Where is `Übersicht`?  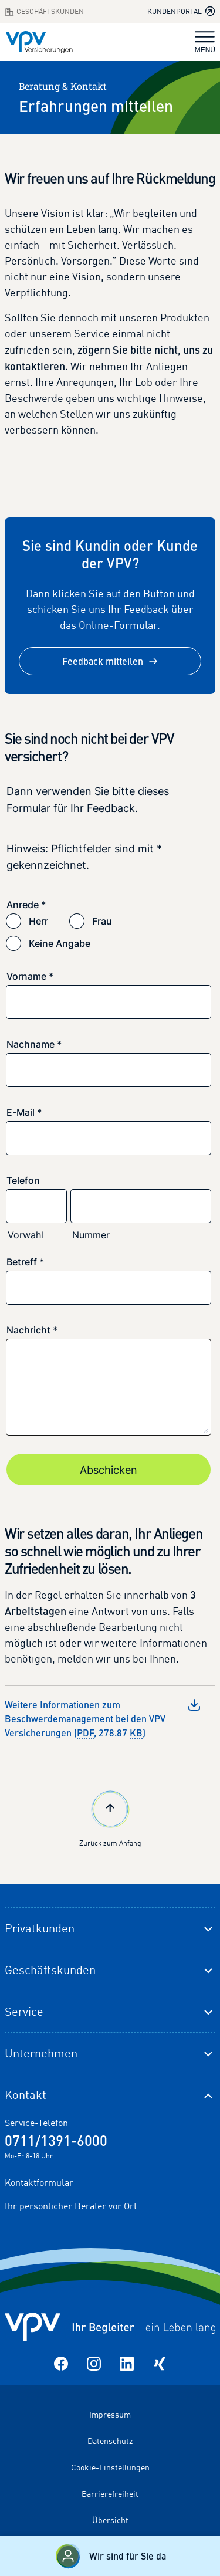
Übersicht is located at coordinates (110, 2520).